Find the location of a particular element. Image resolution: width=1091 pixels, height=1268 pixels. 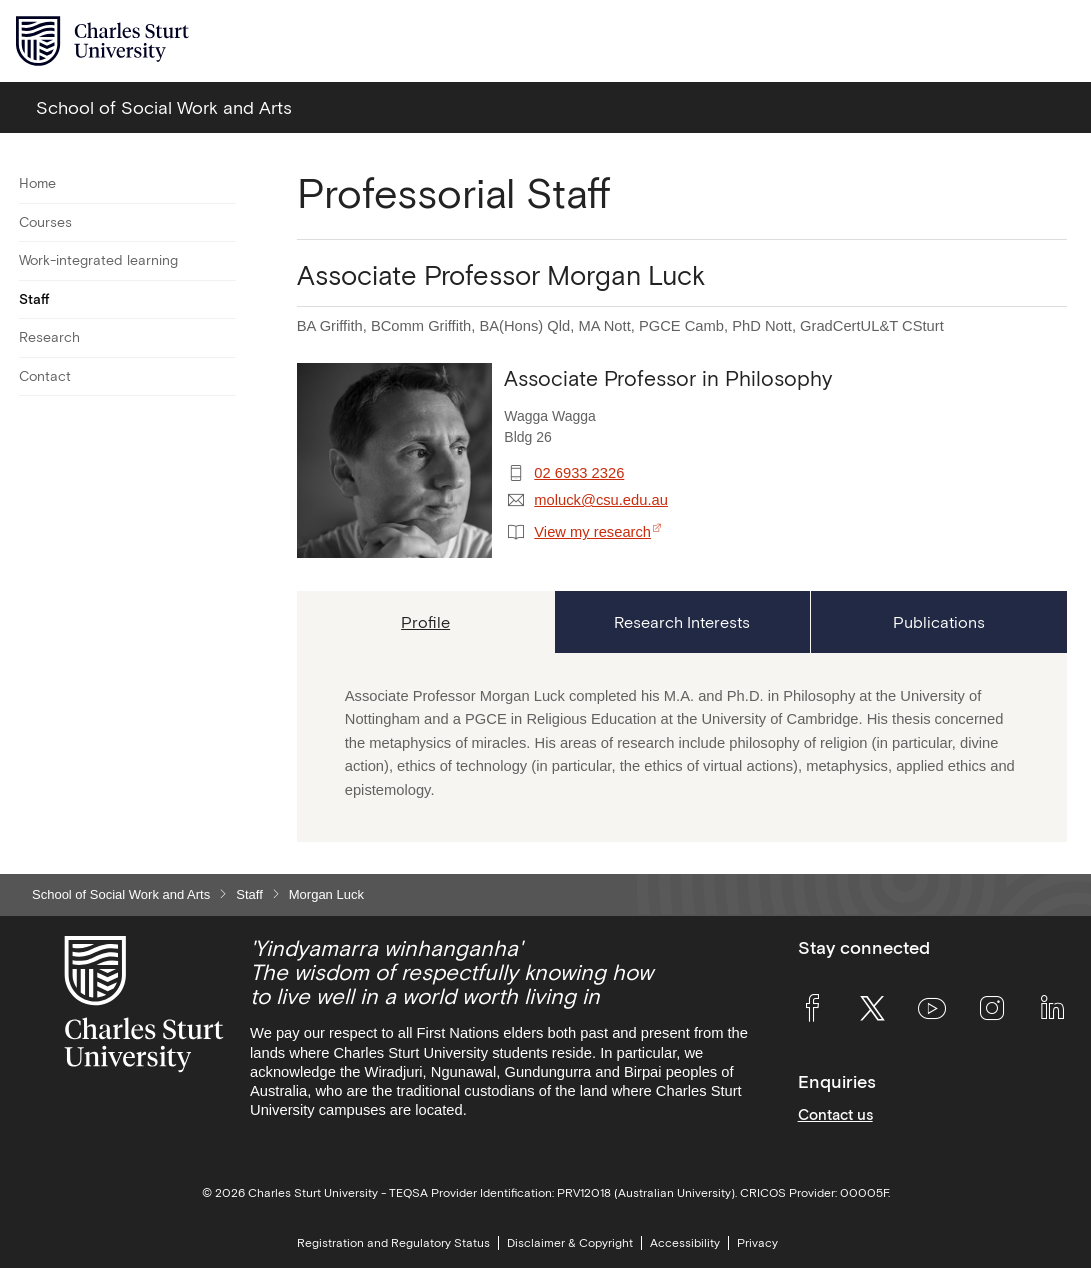

Privacy is located at coordinates (757, 1243).